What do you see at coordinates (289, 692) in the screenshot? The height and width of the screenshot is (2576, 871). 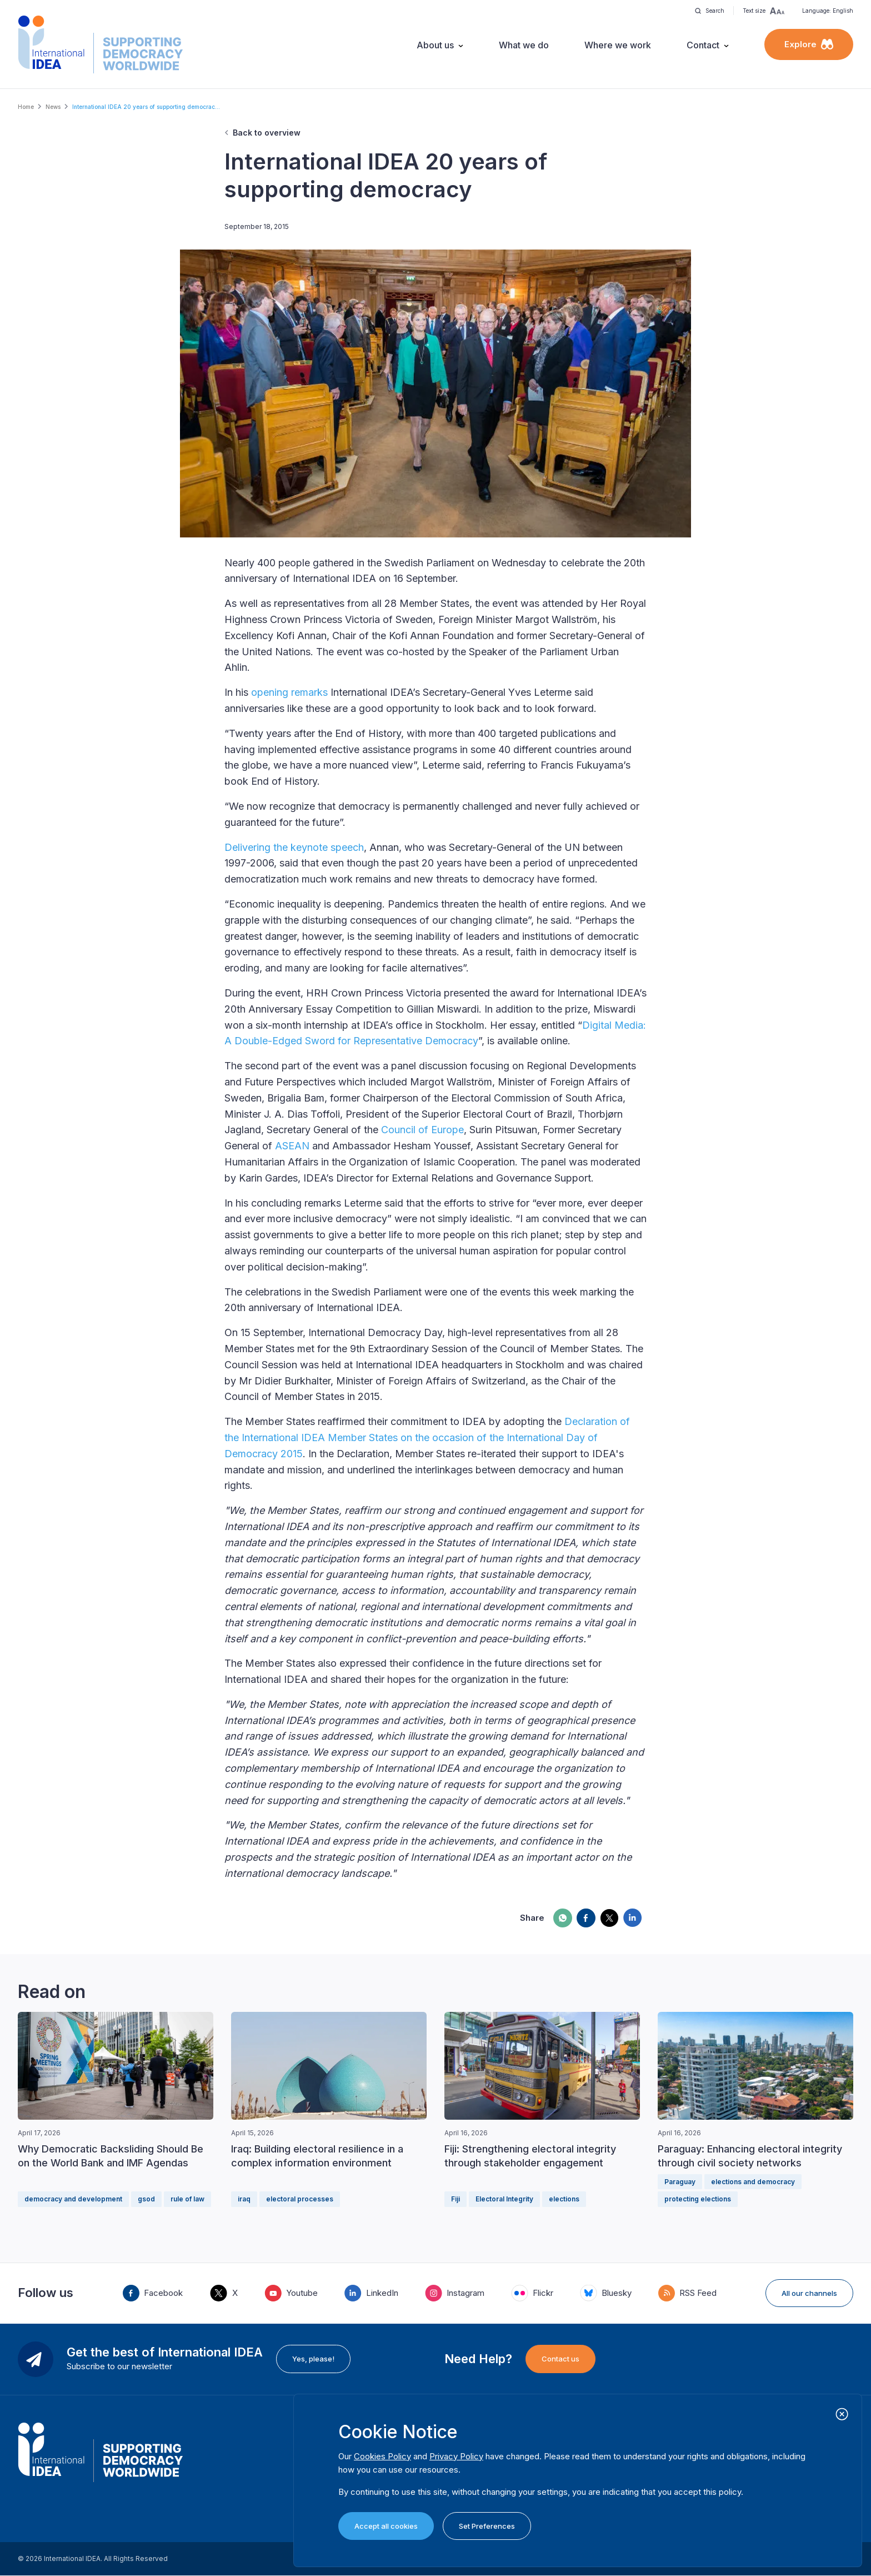 I see `opening remarks` at bounding box center [289, 692].